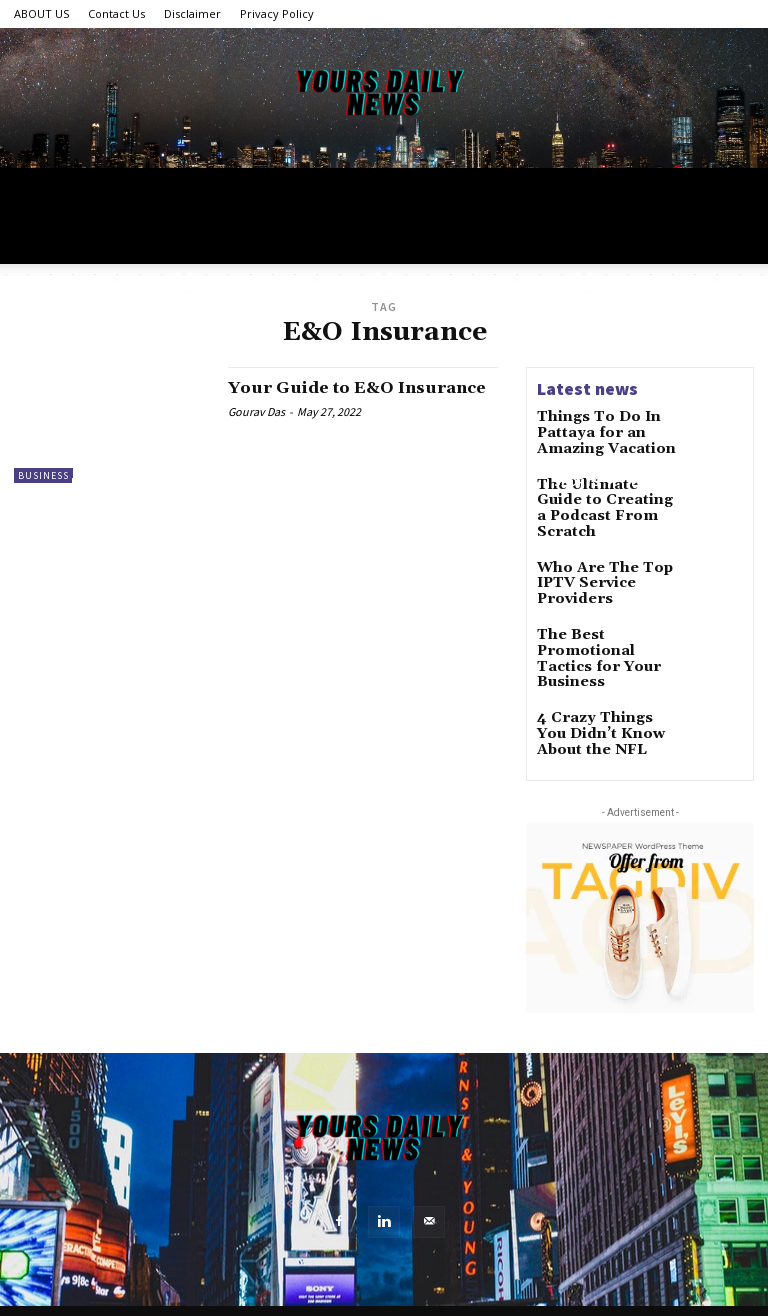 The width and height of the screenshot is (768, 1316). Describe the element at coordinates (192, 13) in the screenshot. I see `Disclaimer` at that location.